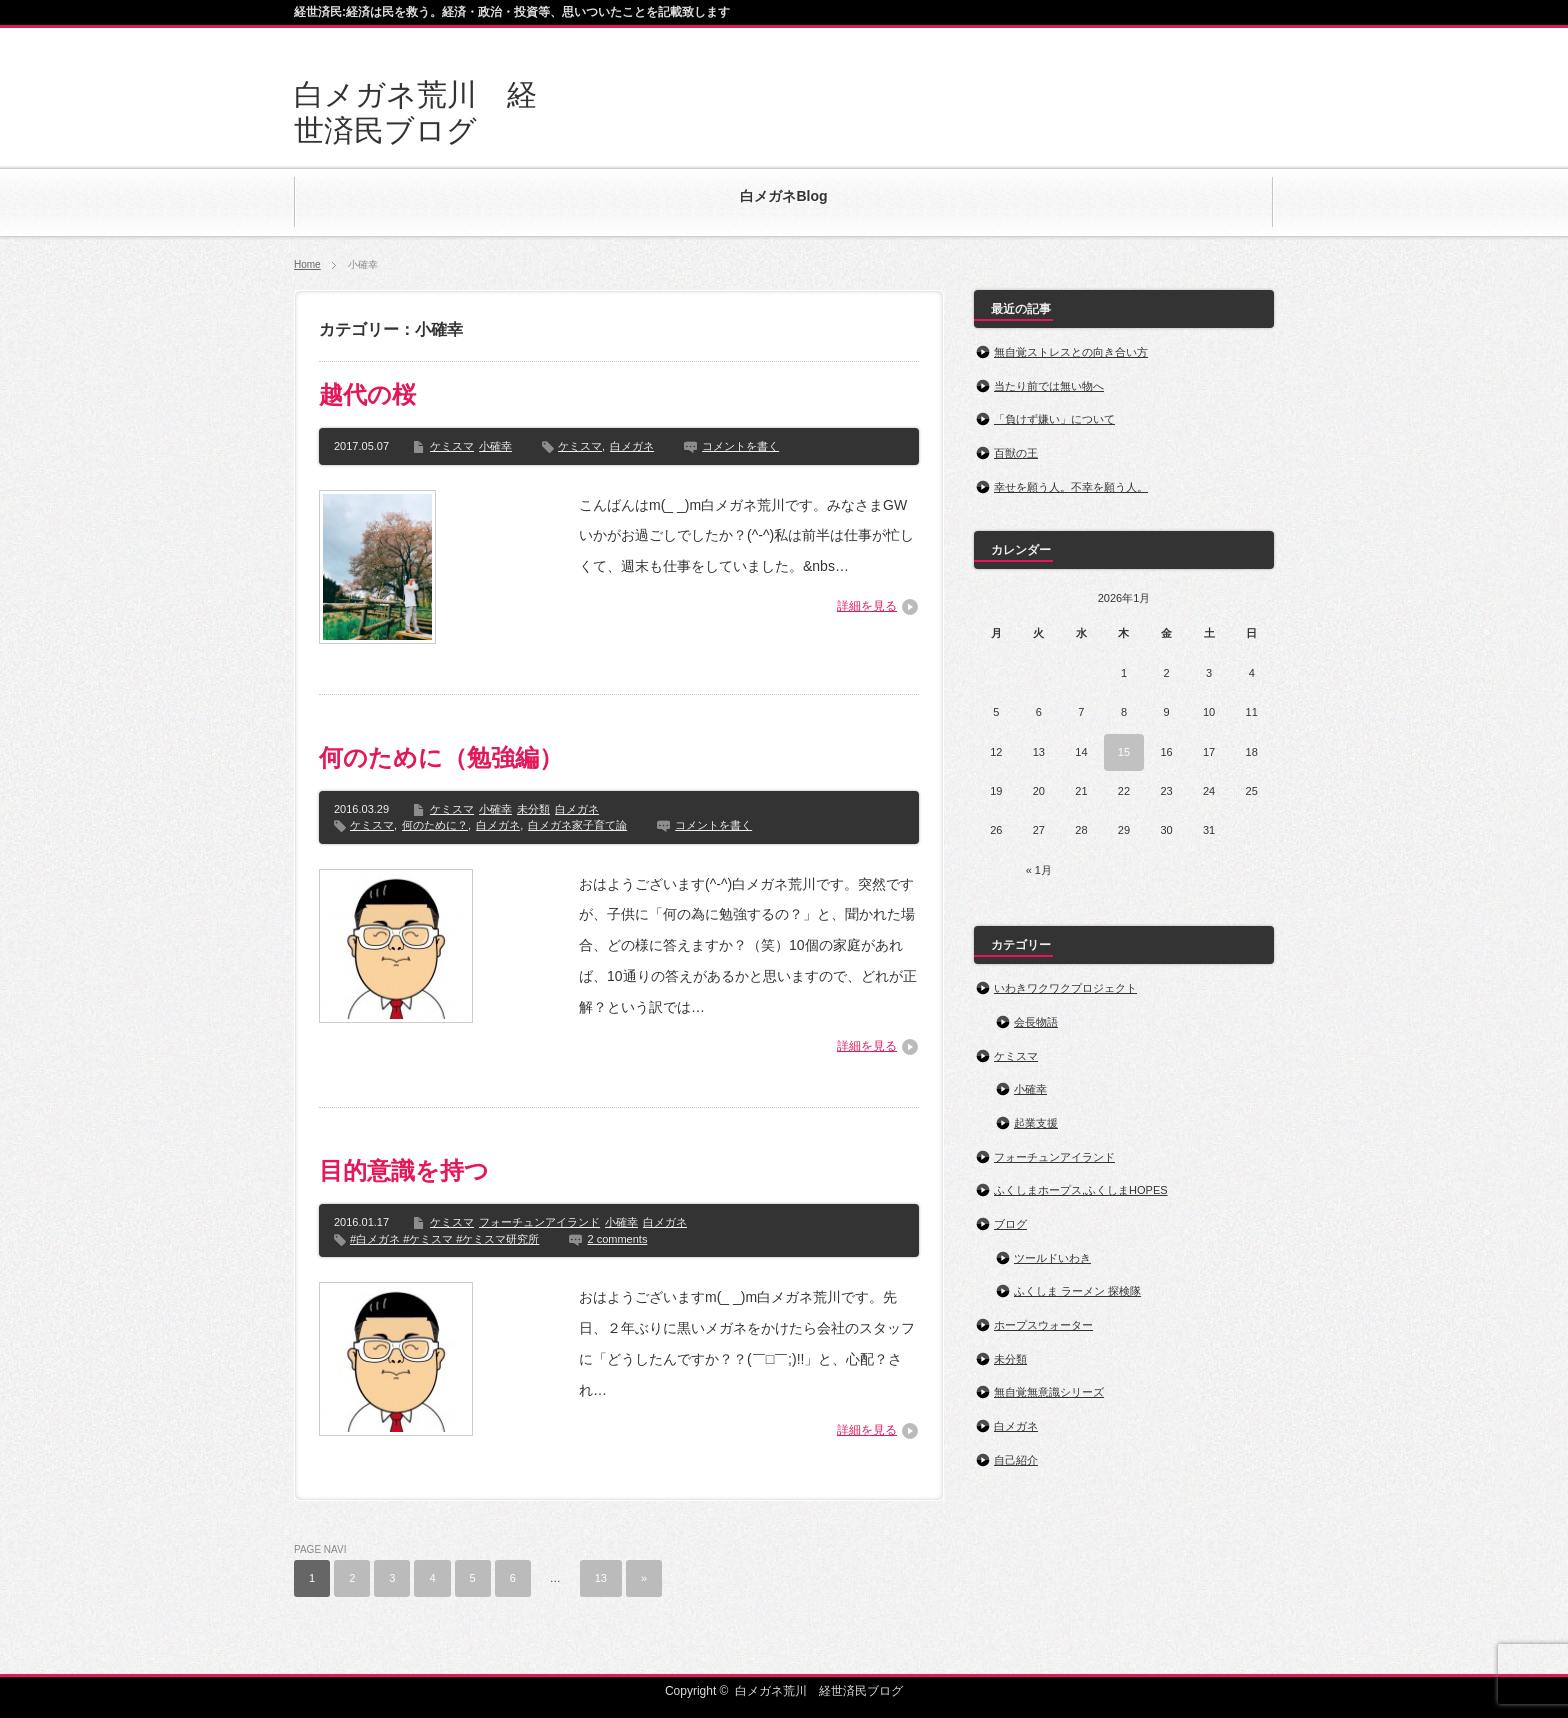 The width and height of the screenshot is (1568, 1718). I want to click on ブログ, so click(1010, 1224).